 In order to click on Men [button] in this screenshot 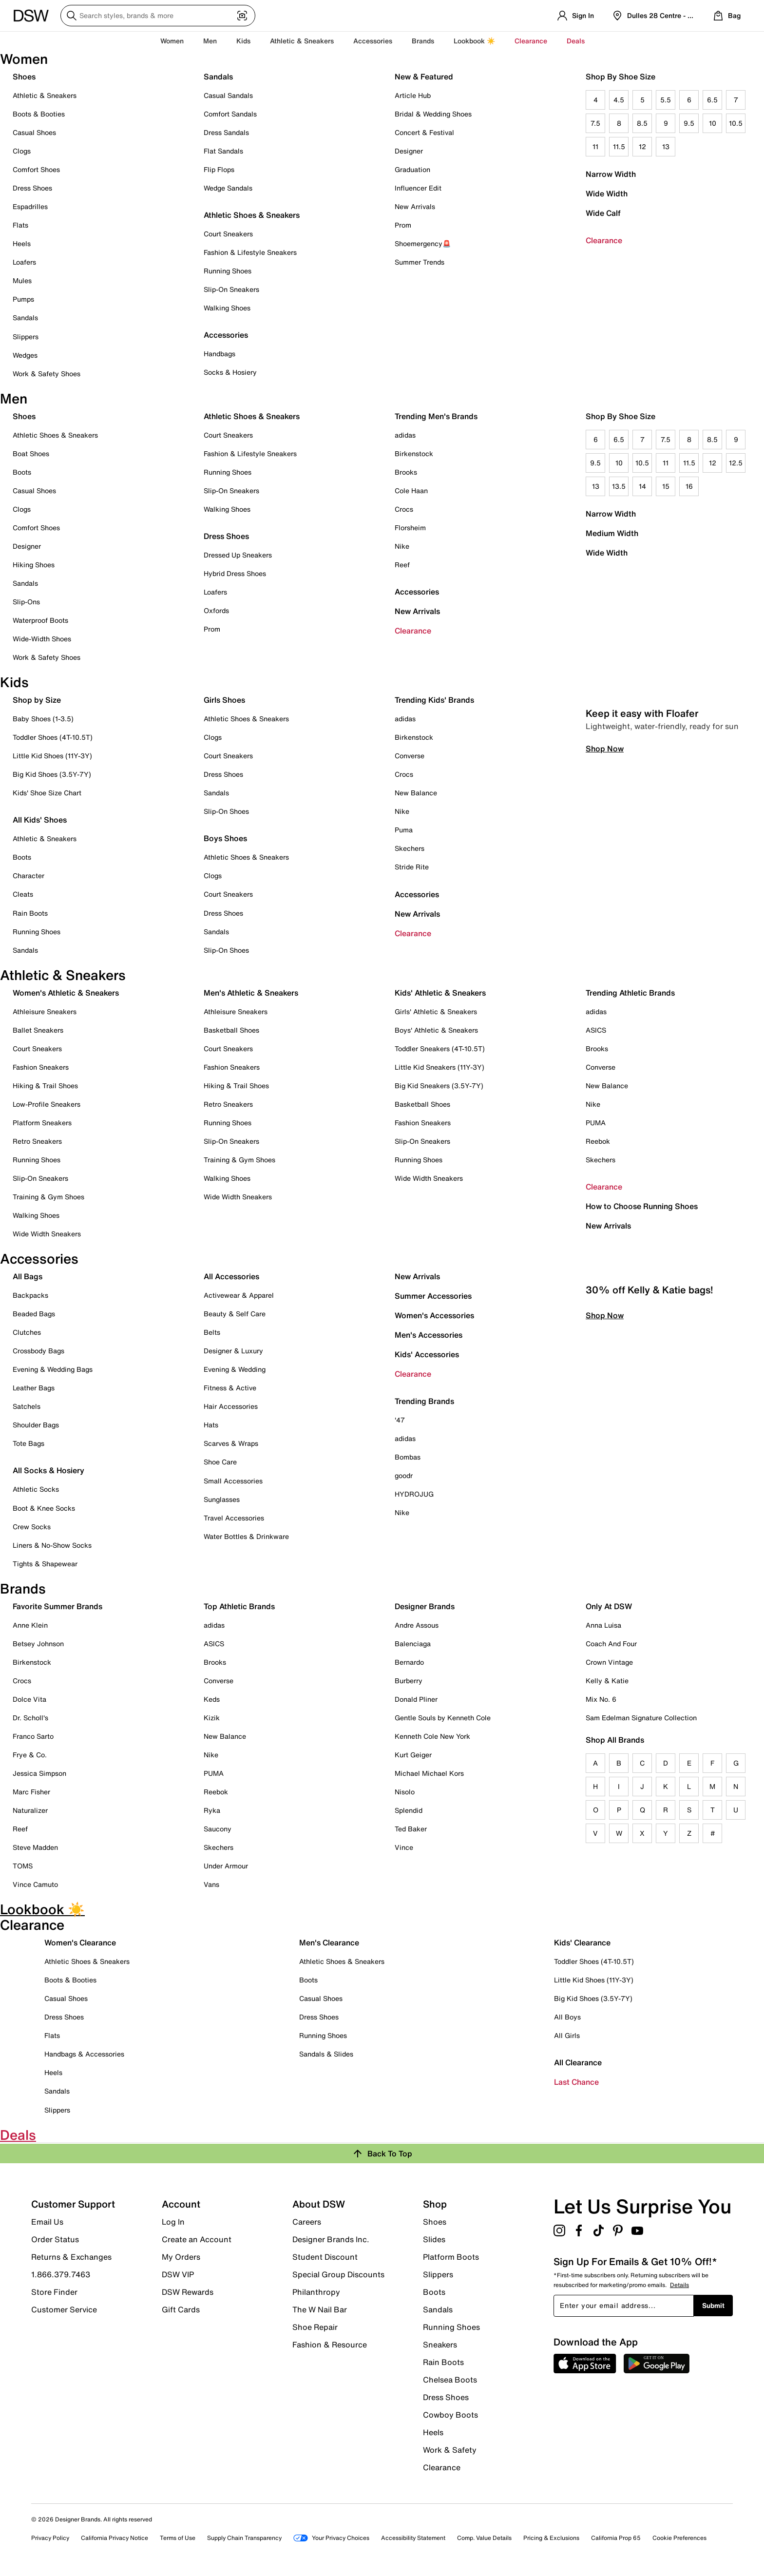, I will do `click(210, 41)`.